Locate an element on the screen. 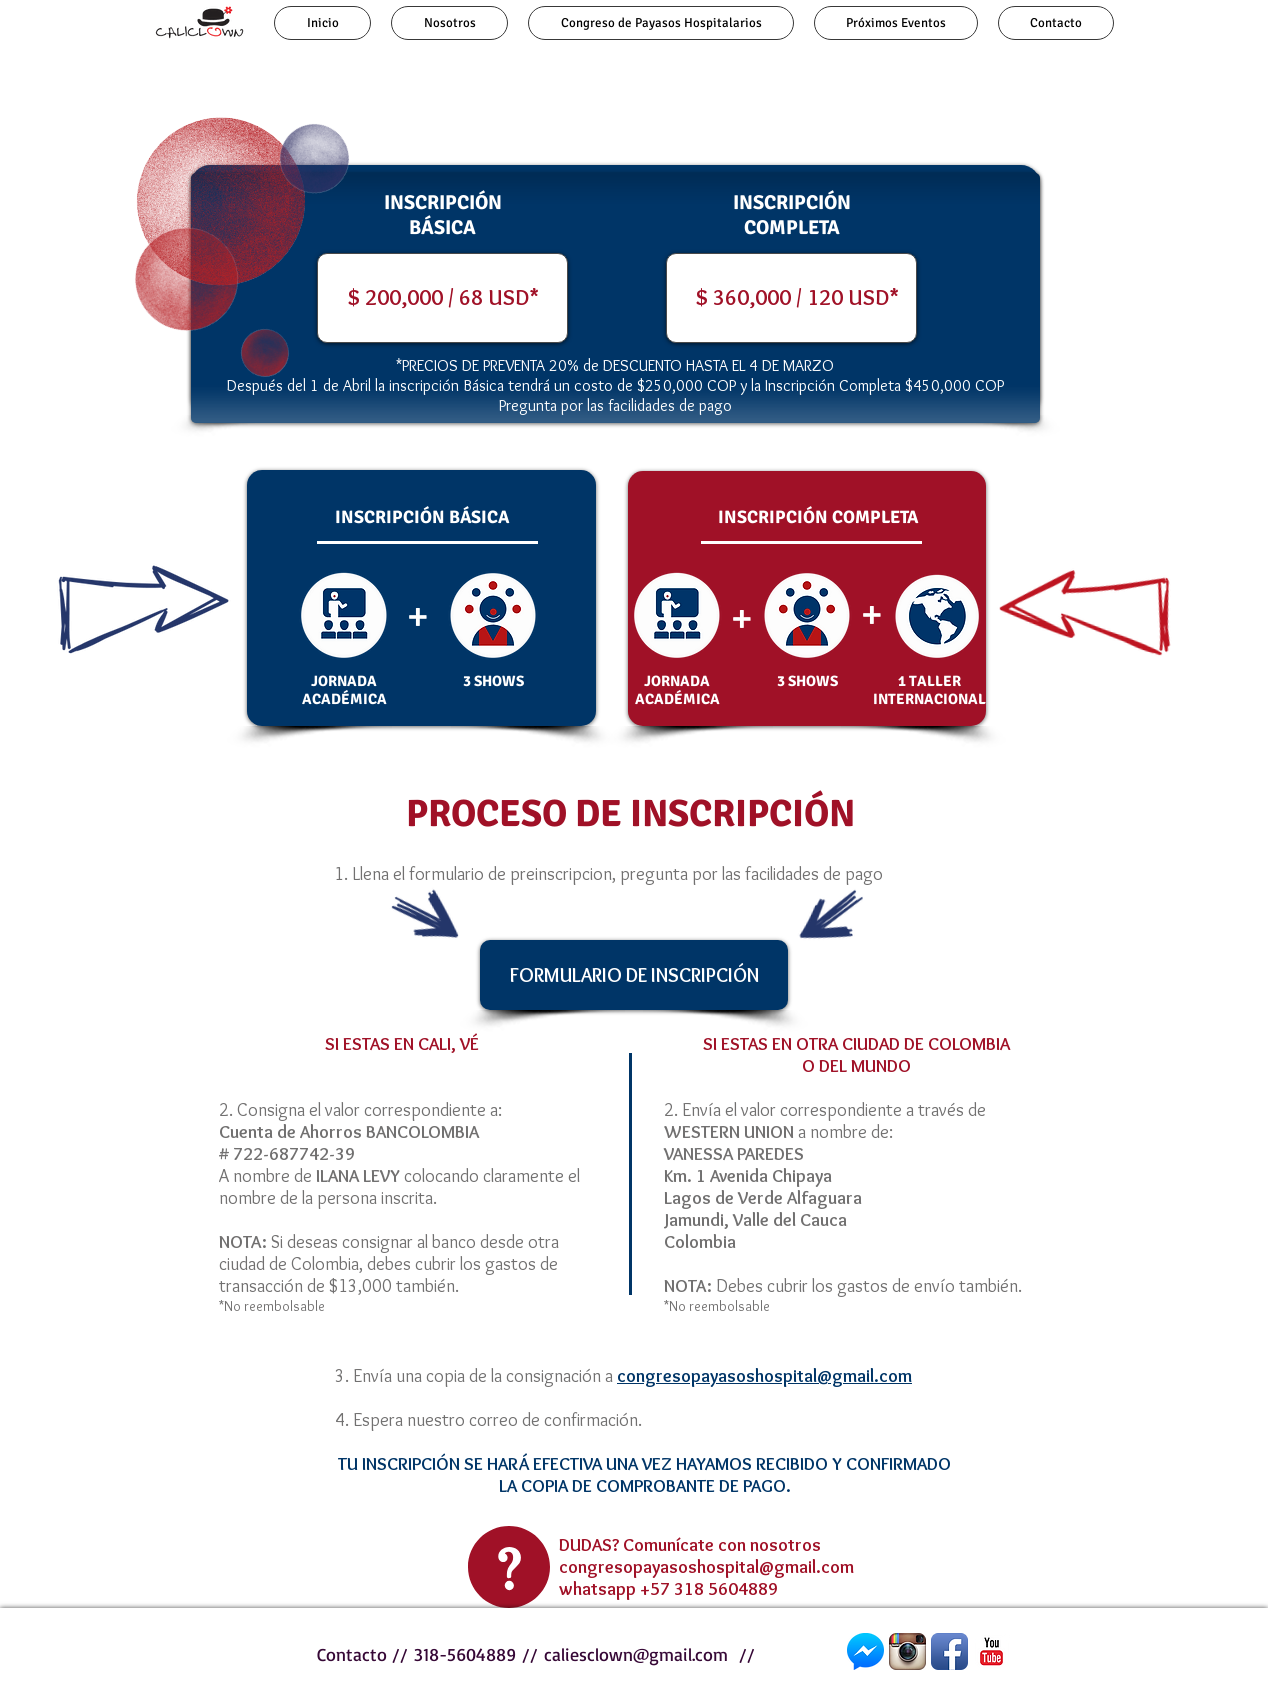 The height and width of the screenshot is (1703, 1268). [Messenger] is located at coordinates (865, 1651).